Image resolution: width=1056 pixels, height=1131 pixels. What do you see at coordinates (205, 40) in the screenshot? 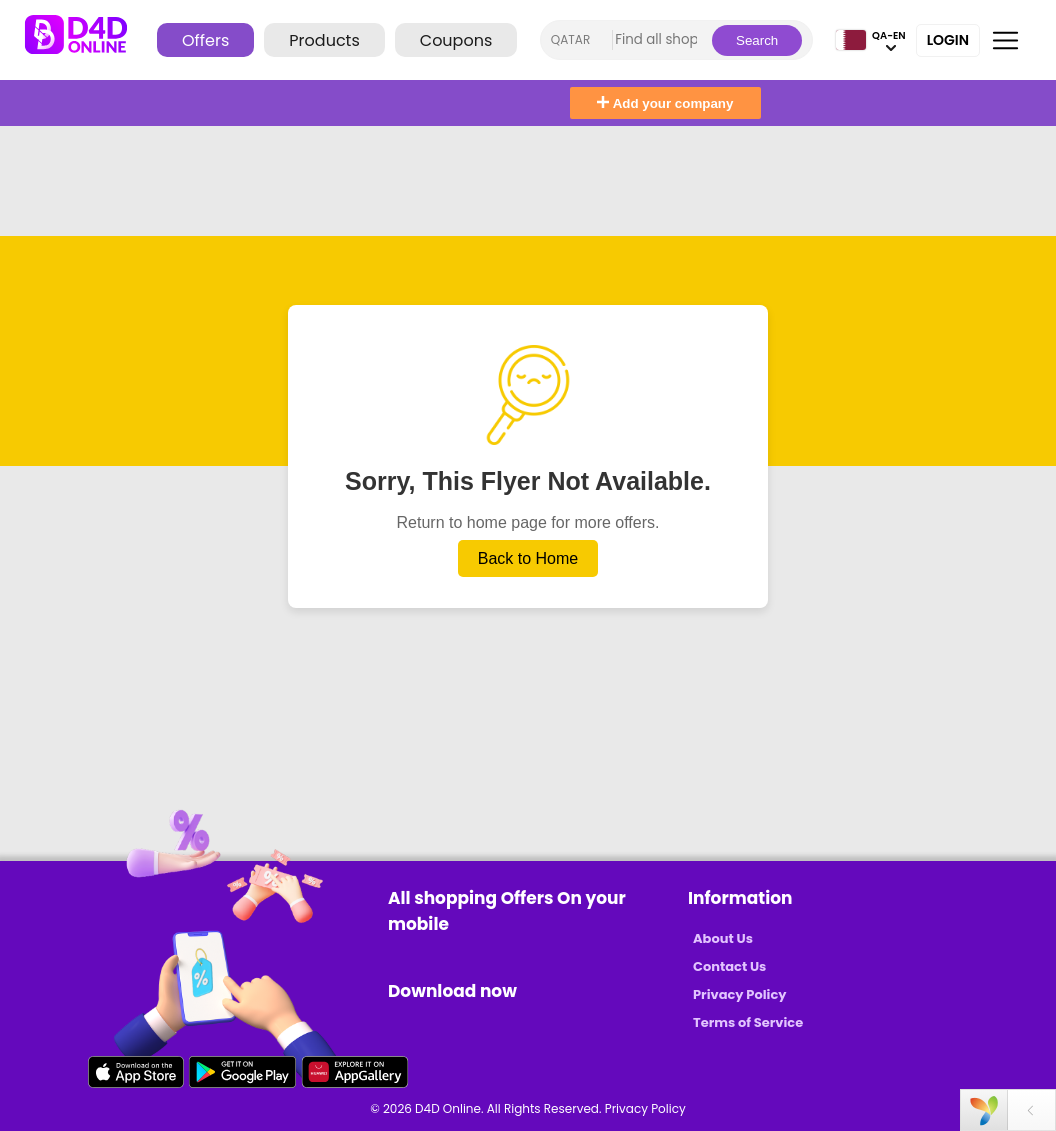
I see `Offers` at bounding box center [205, 40].